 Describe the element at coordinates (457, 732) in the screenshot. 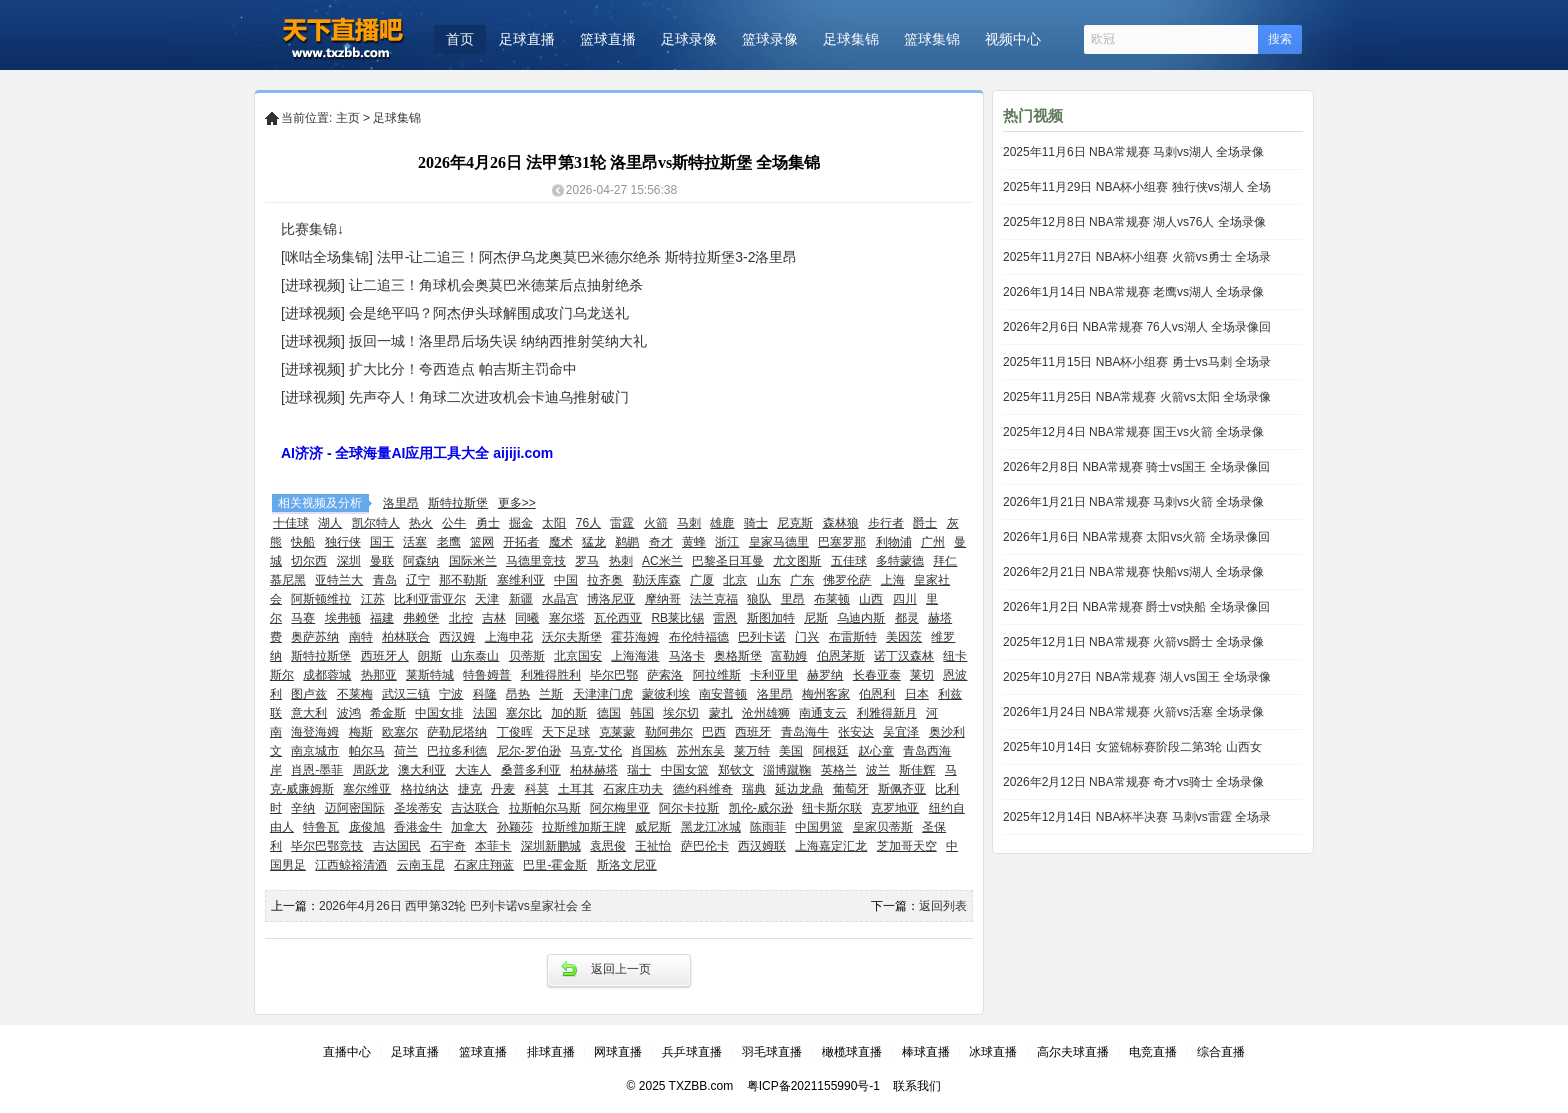

I see `萨勒尼塔纳` at that location.